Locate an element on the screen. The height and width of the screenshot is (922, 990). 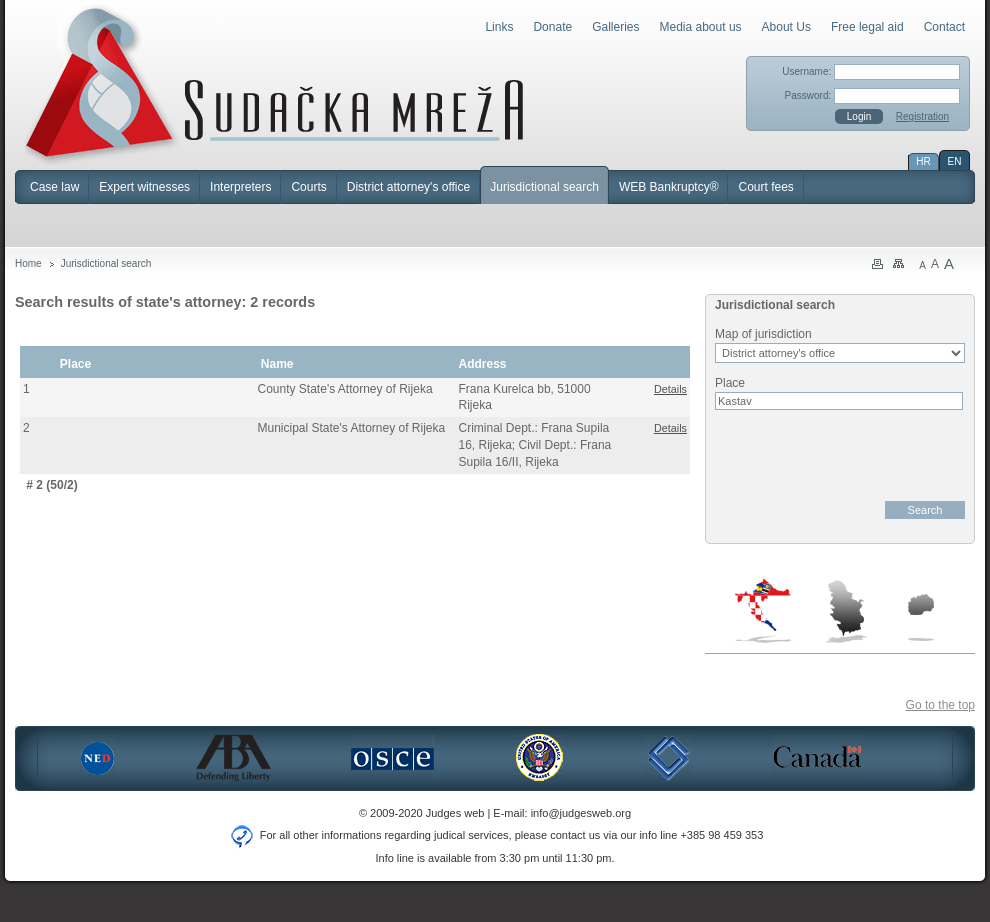
Contact is located at coordinates (944, 27).